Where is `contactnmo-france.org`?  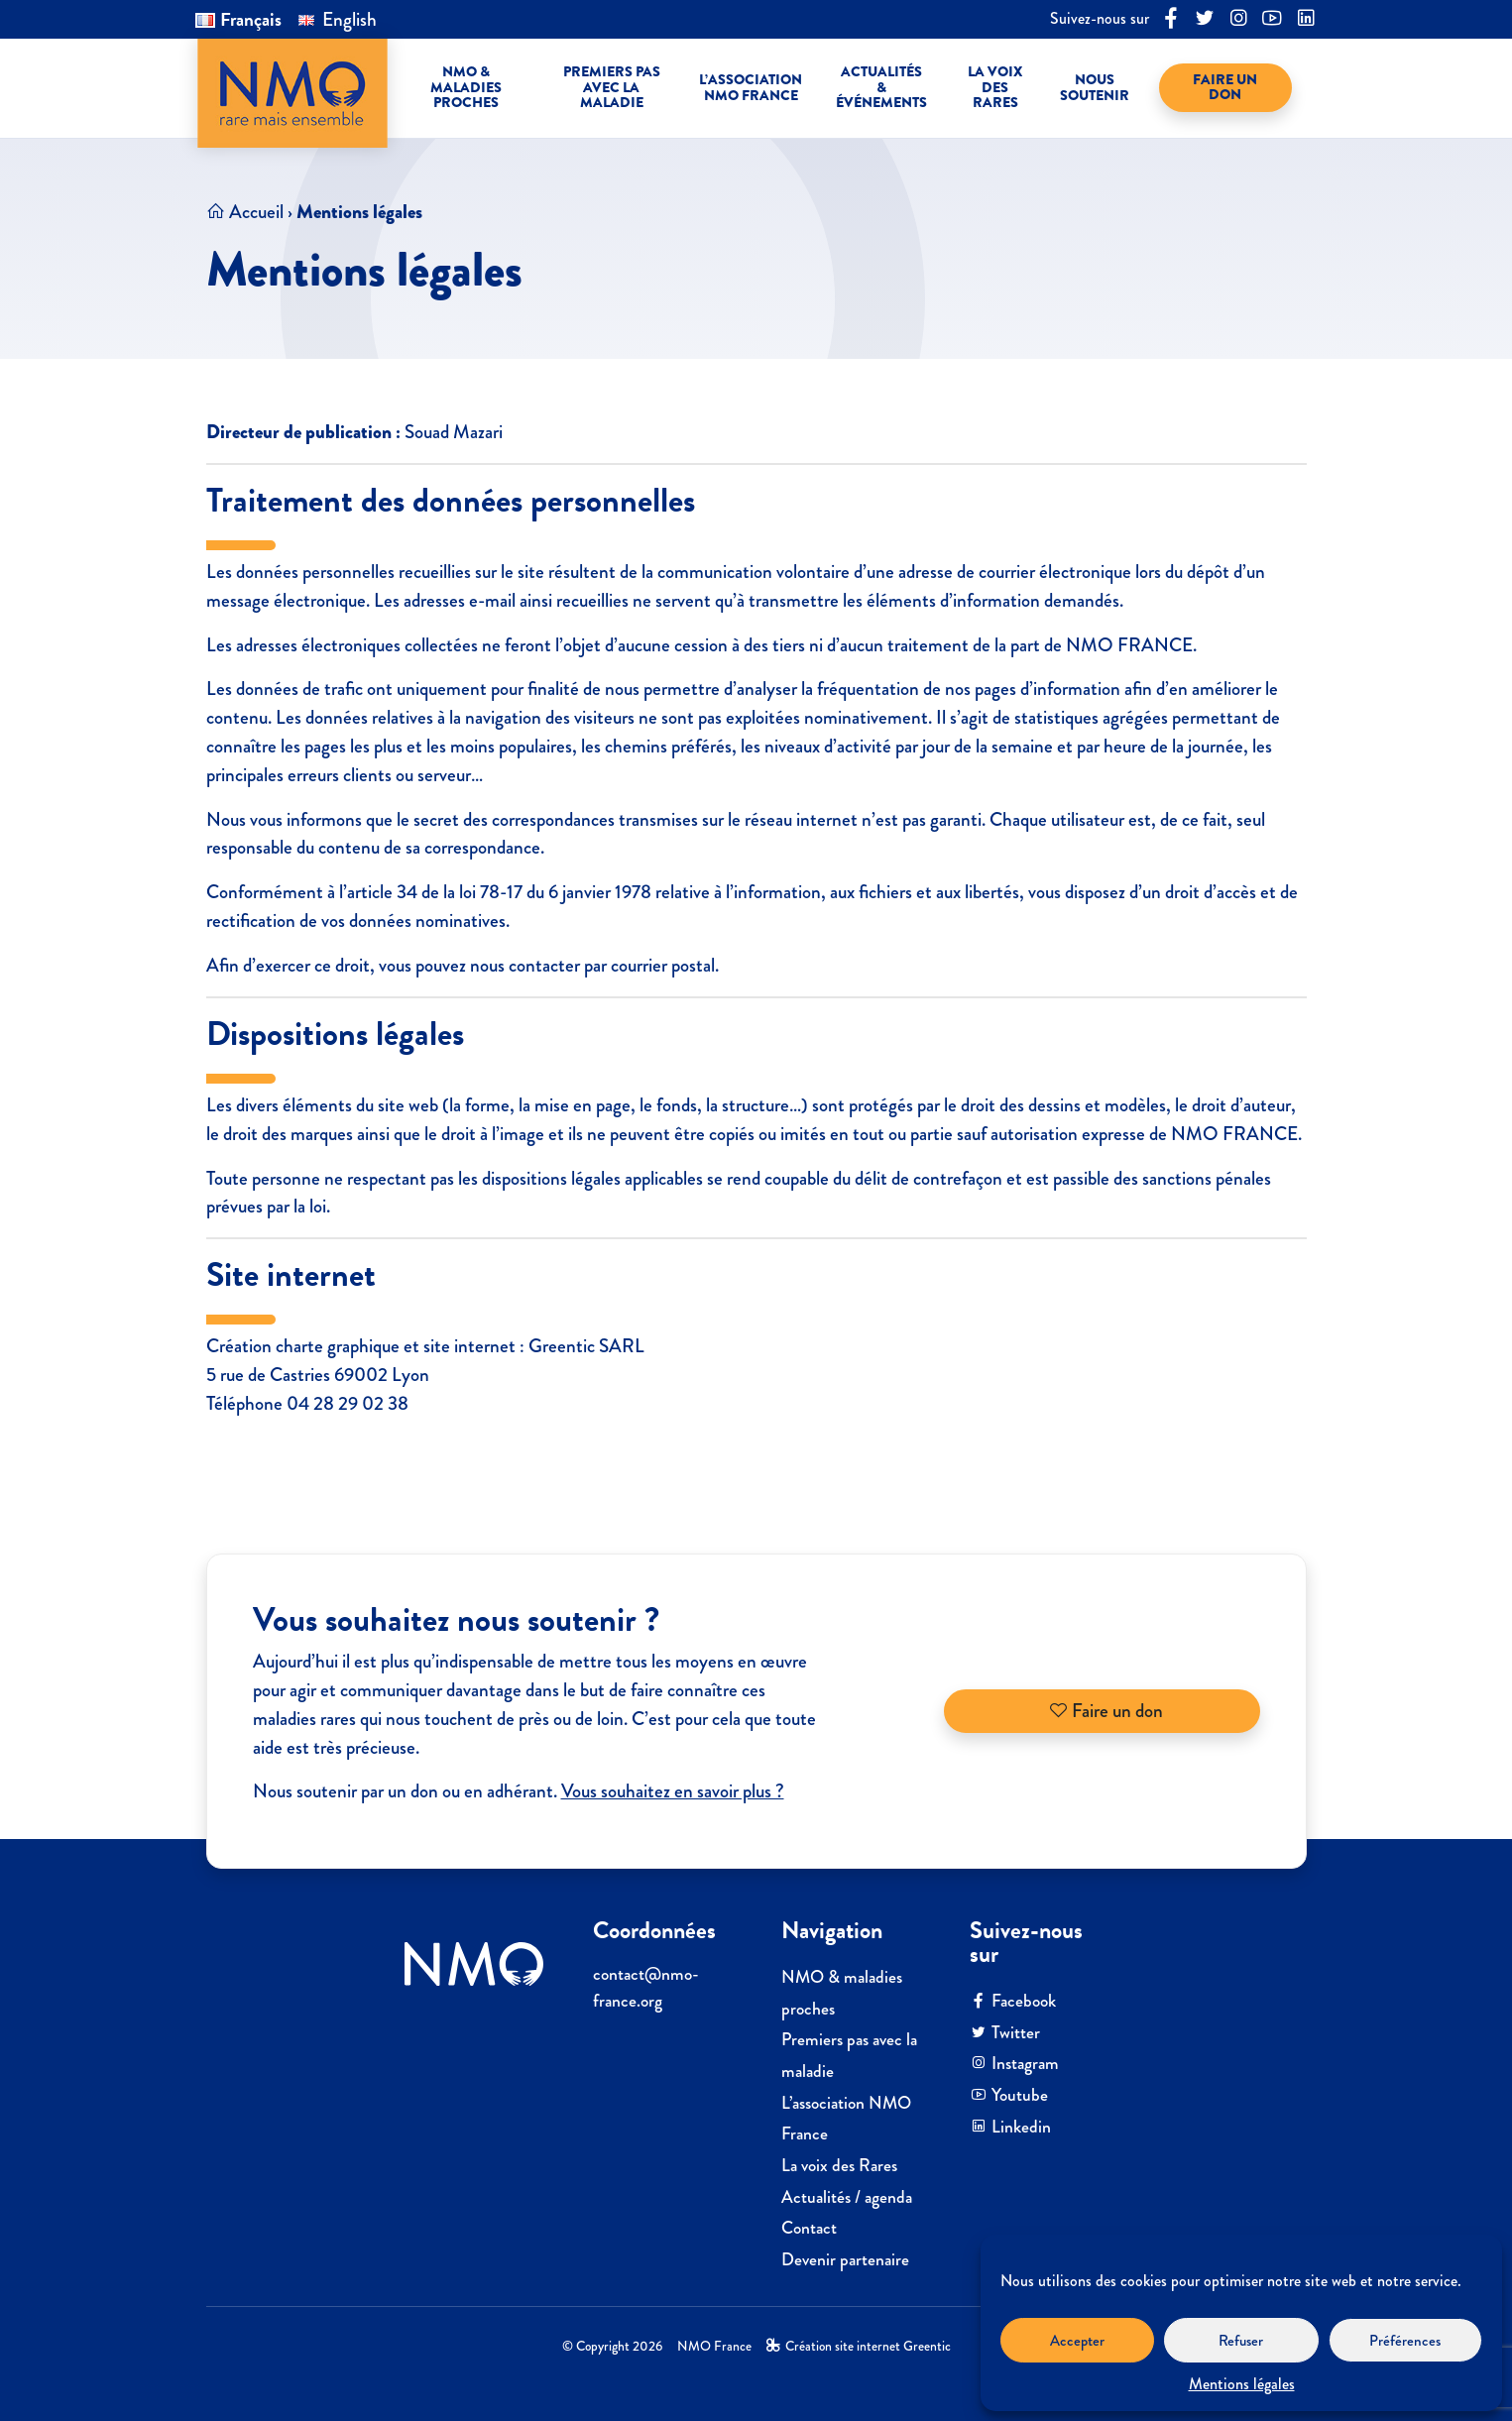 contactnmo-france.org is located at coordinates (646, 1987).